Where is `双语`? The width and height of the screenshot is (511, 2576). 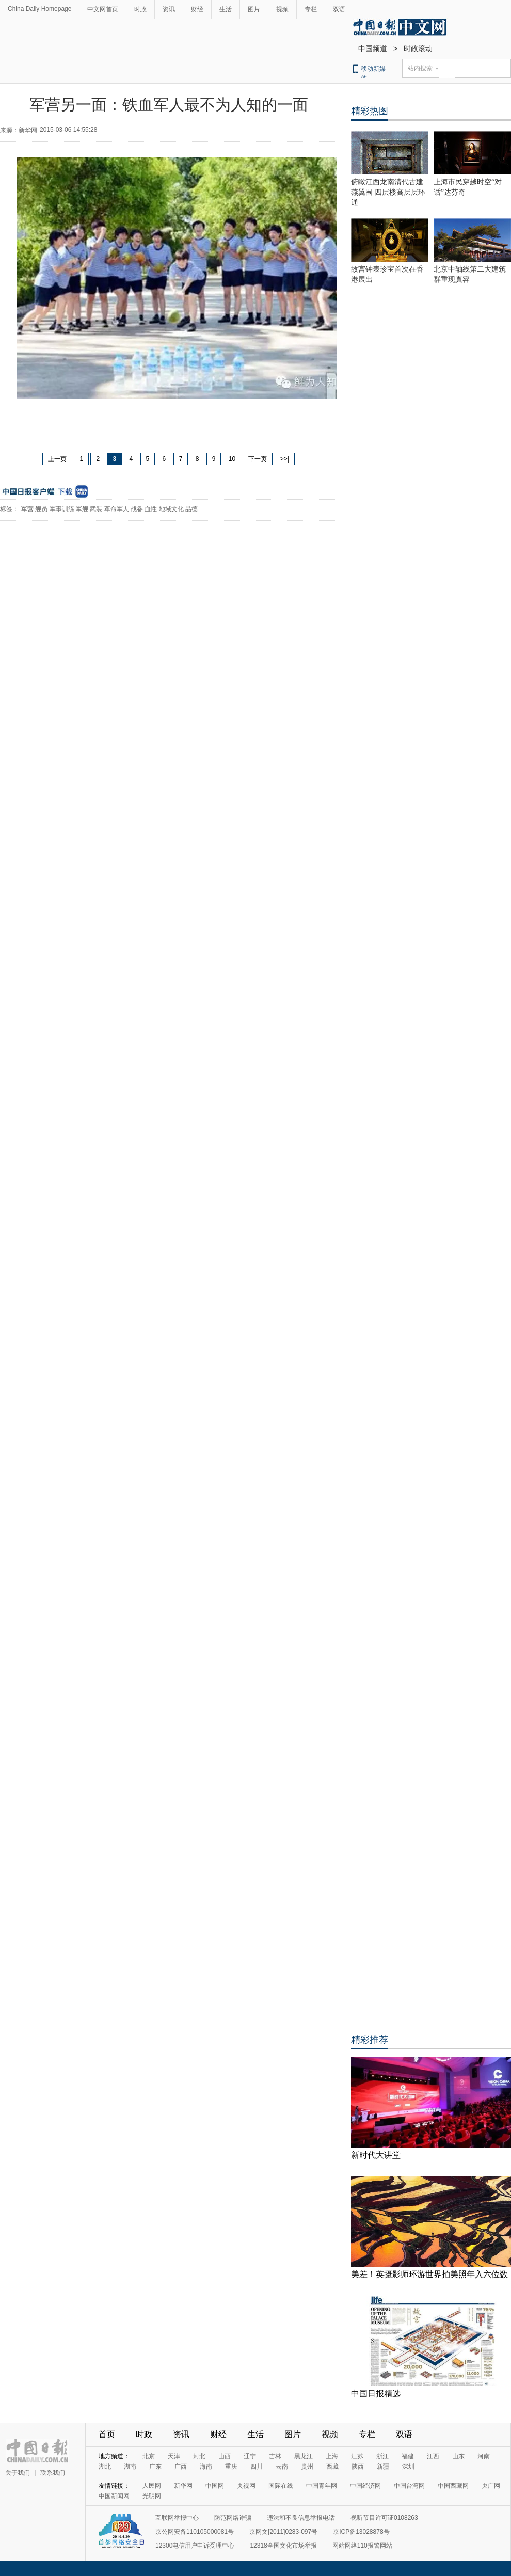 双语 is located at coordinates (339, 9).